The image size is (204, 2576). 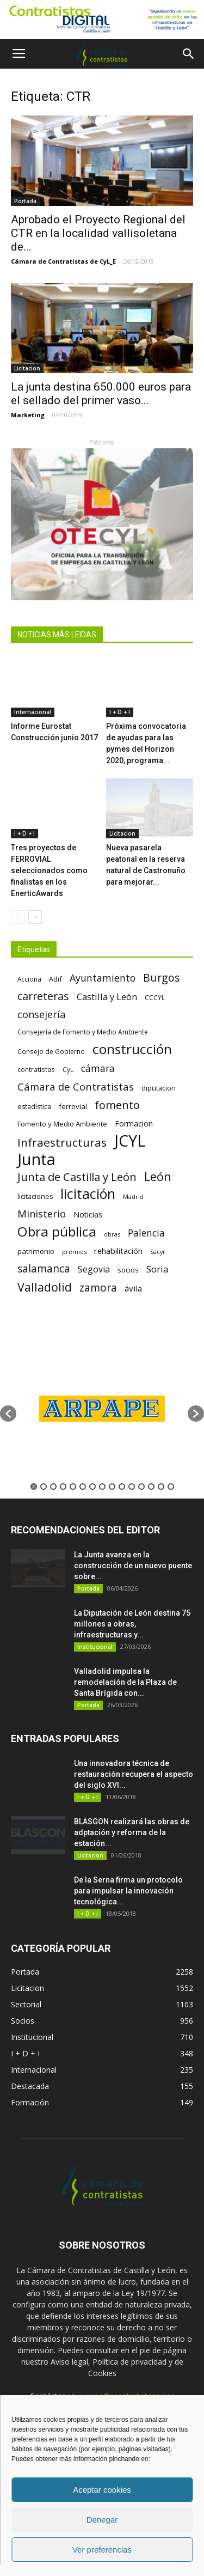 What do you see at coordinates (82, 1486) in the screenshot?
I see `6 [button]` at bounding box center [82, 1486].